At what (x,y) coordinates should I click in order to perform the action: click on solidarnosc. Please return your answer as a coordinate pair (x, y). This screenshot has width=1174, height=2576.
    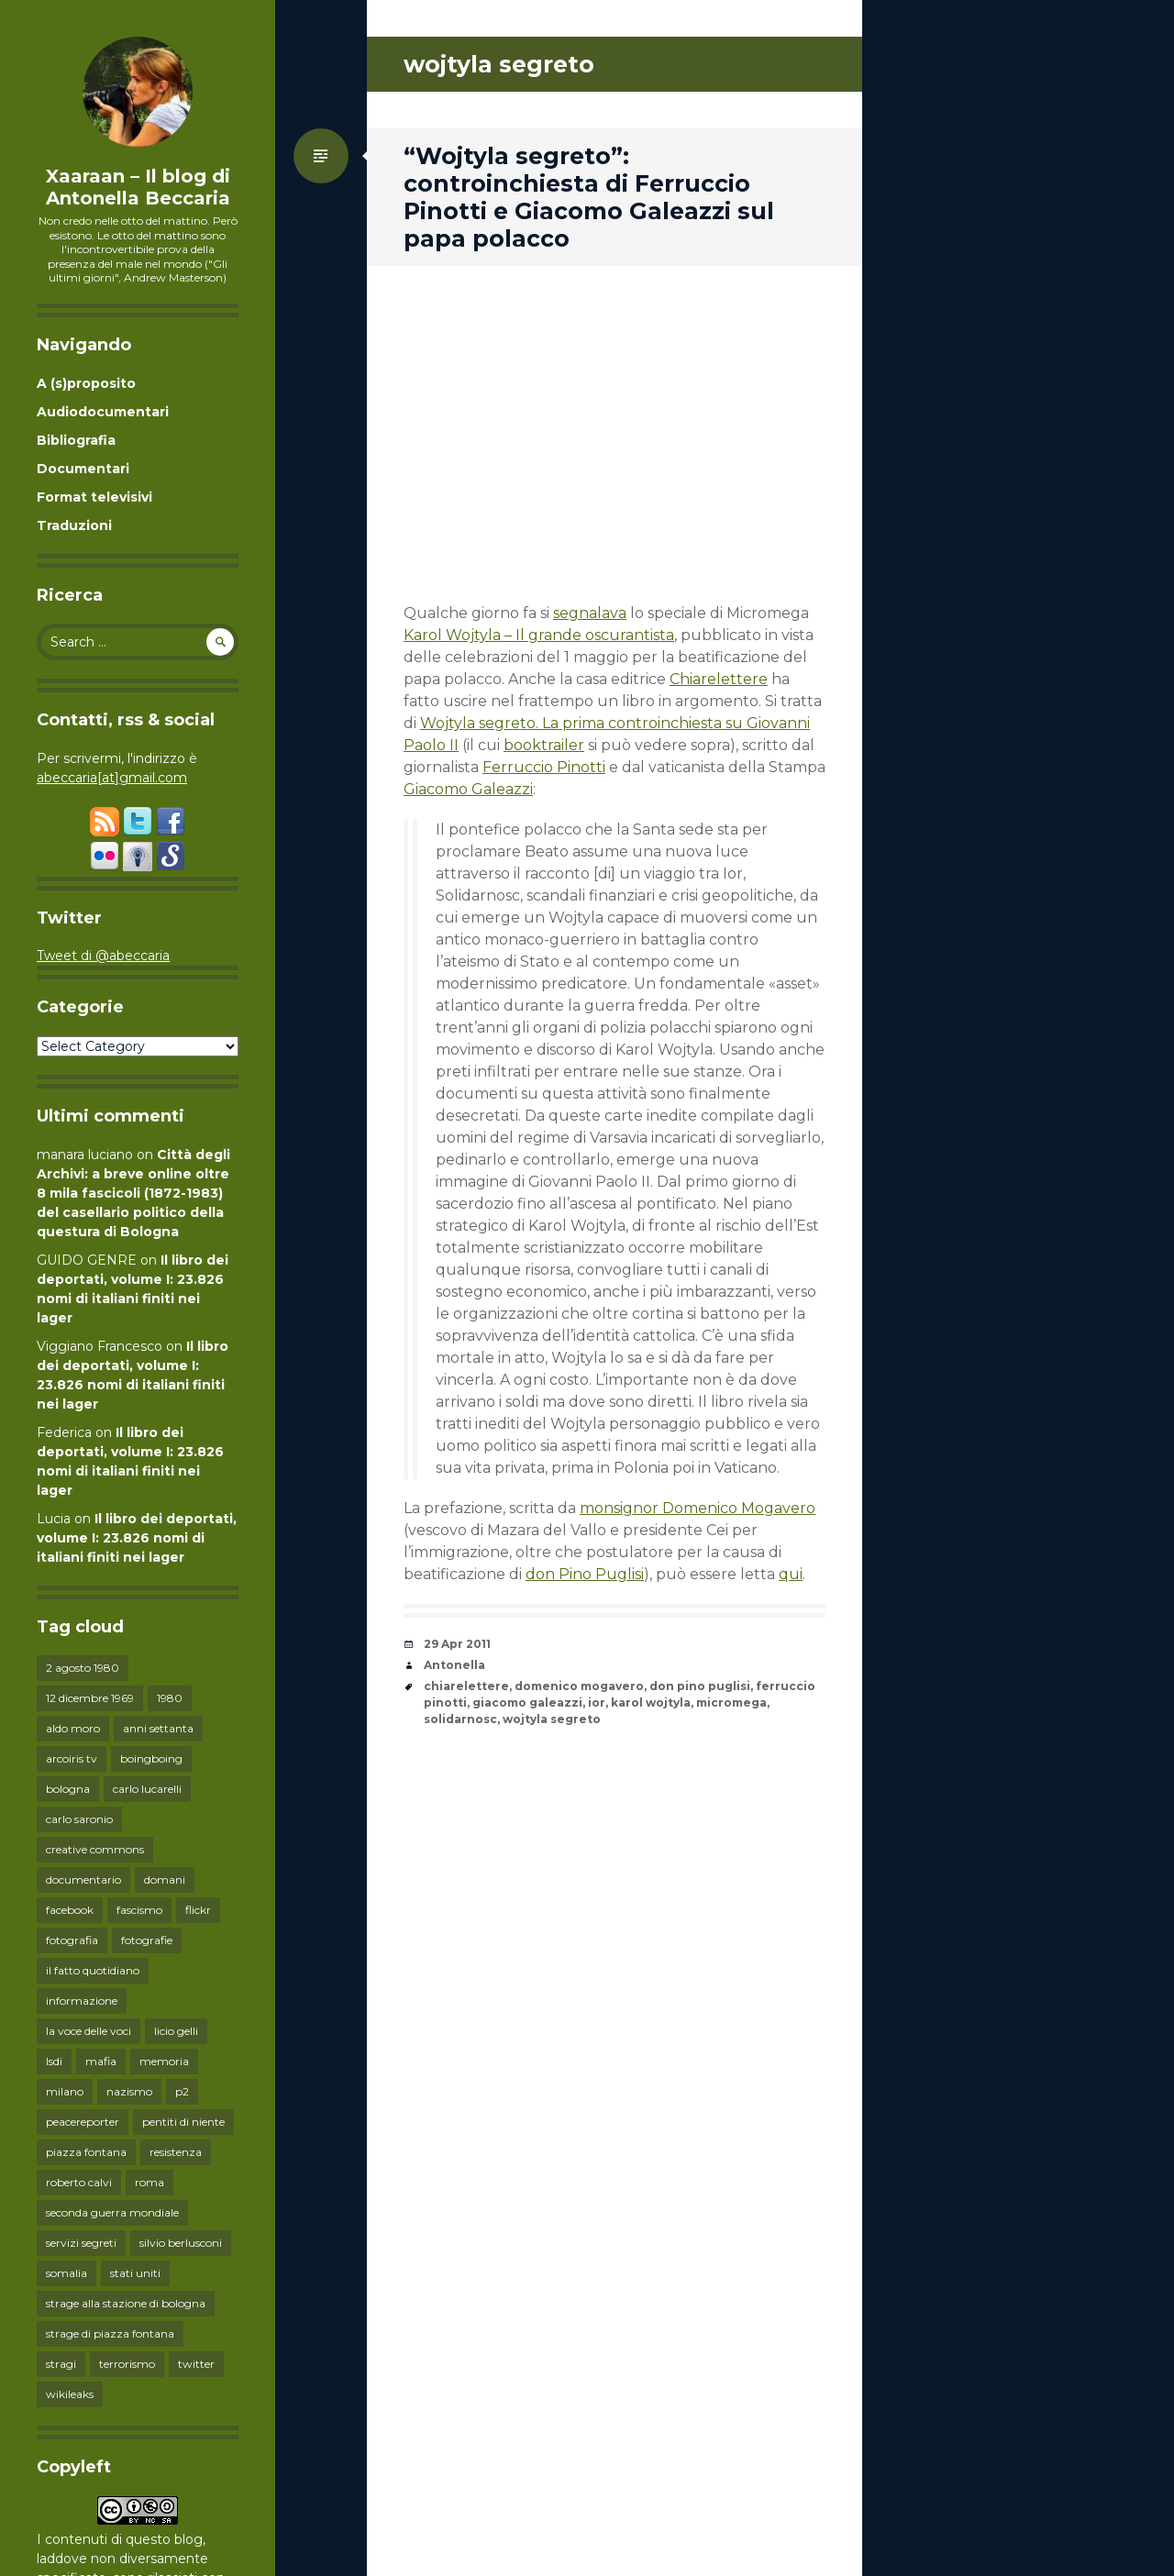
    Looking at the image, I should click on (460, 1719).